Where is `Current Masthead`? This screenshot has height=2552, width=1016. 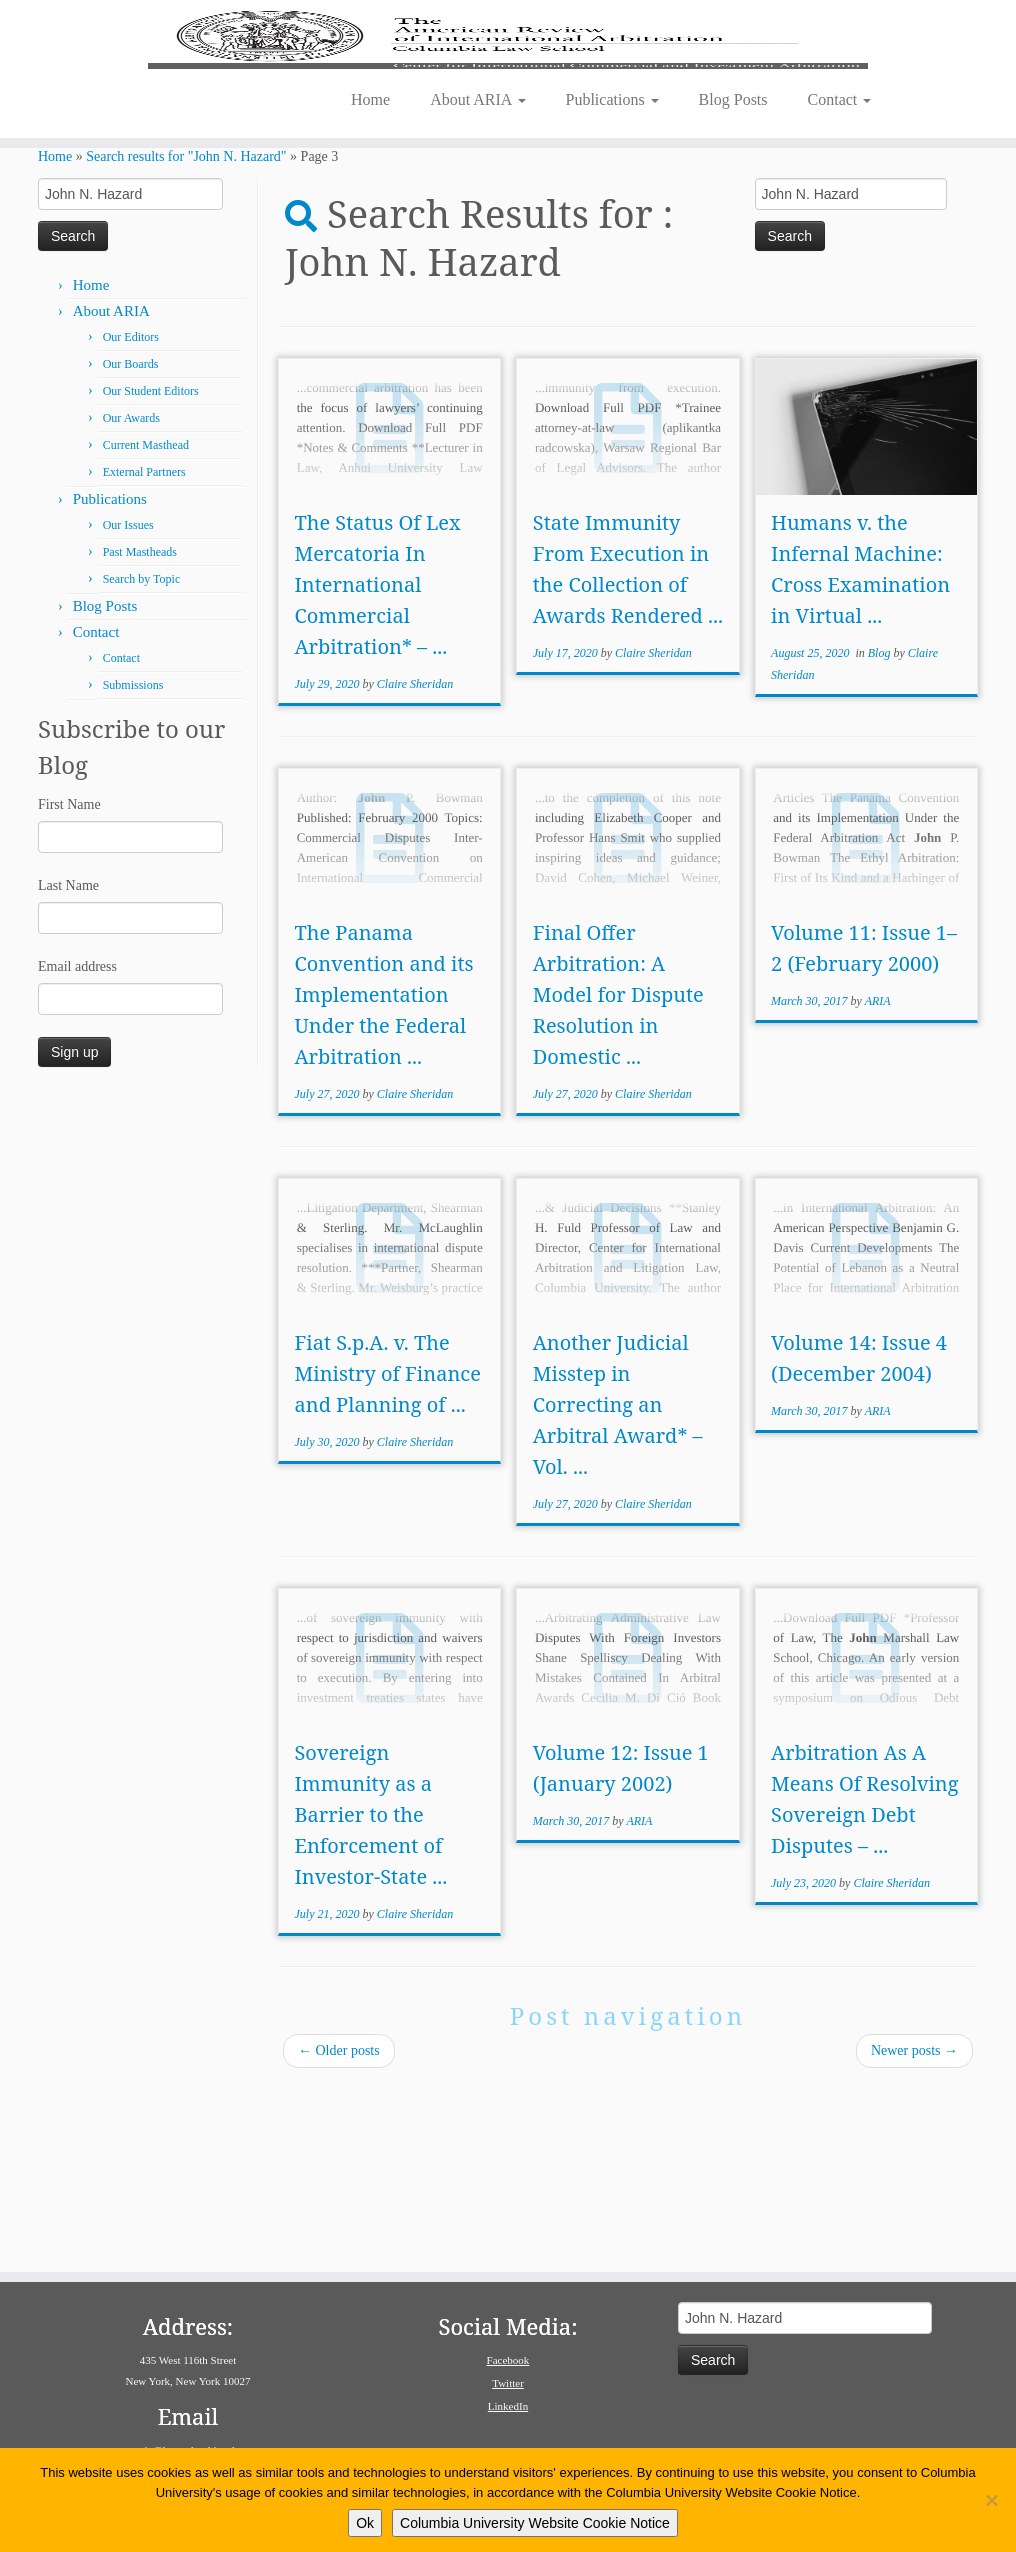
Current Masthead is located at coordinates (146, 629).